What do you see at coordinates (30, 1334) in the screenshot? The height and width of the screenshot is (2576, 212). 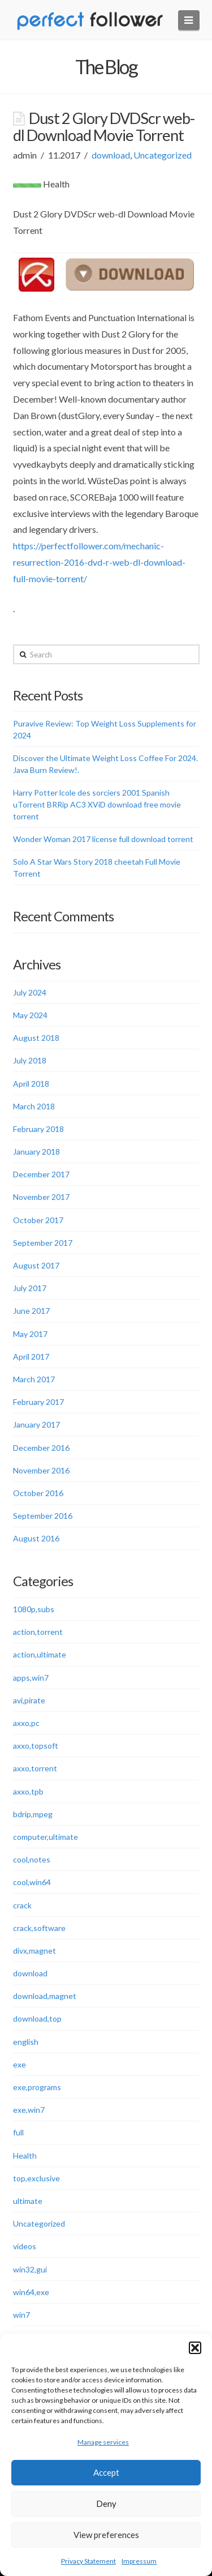 I see `May 2017` at bounding box center [30, 1334].